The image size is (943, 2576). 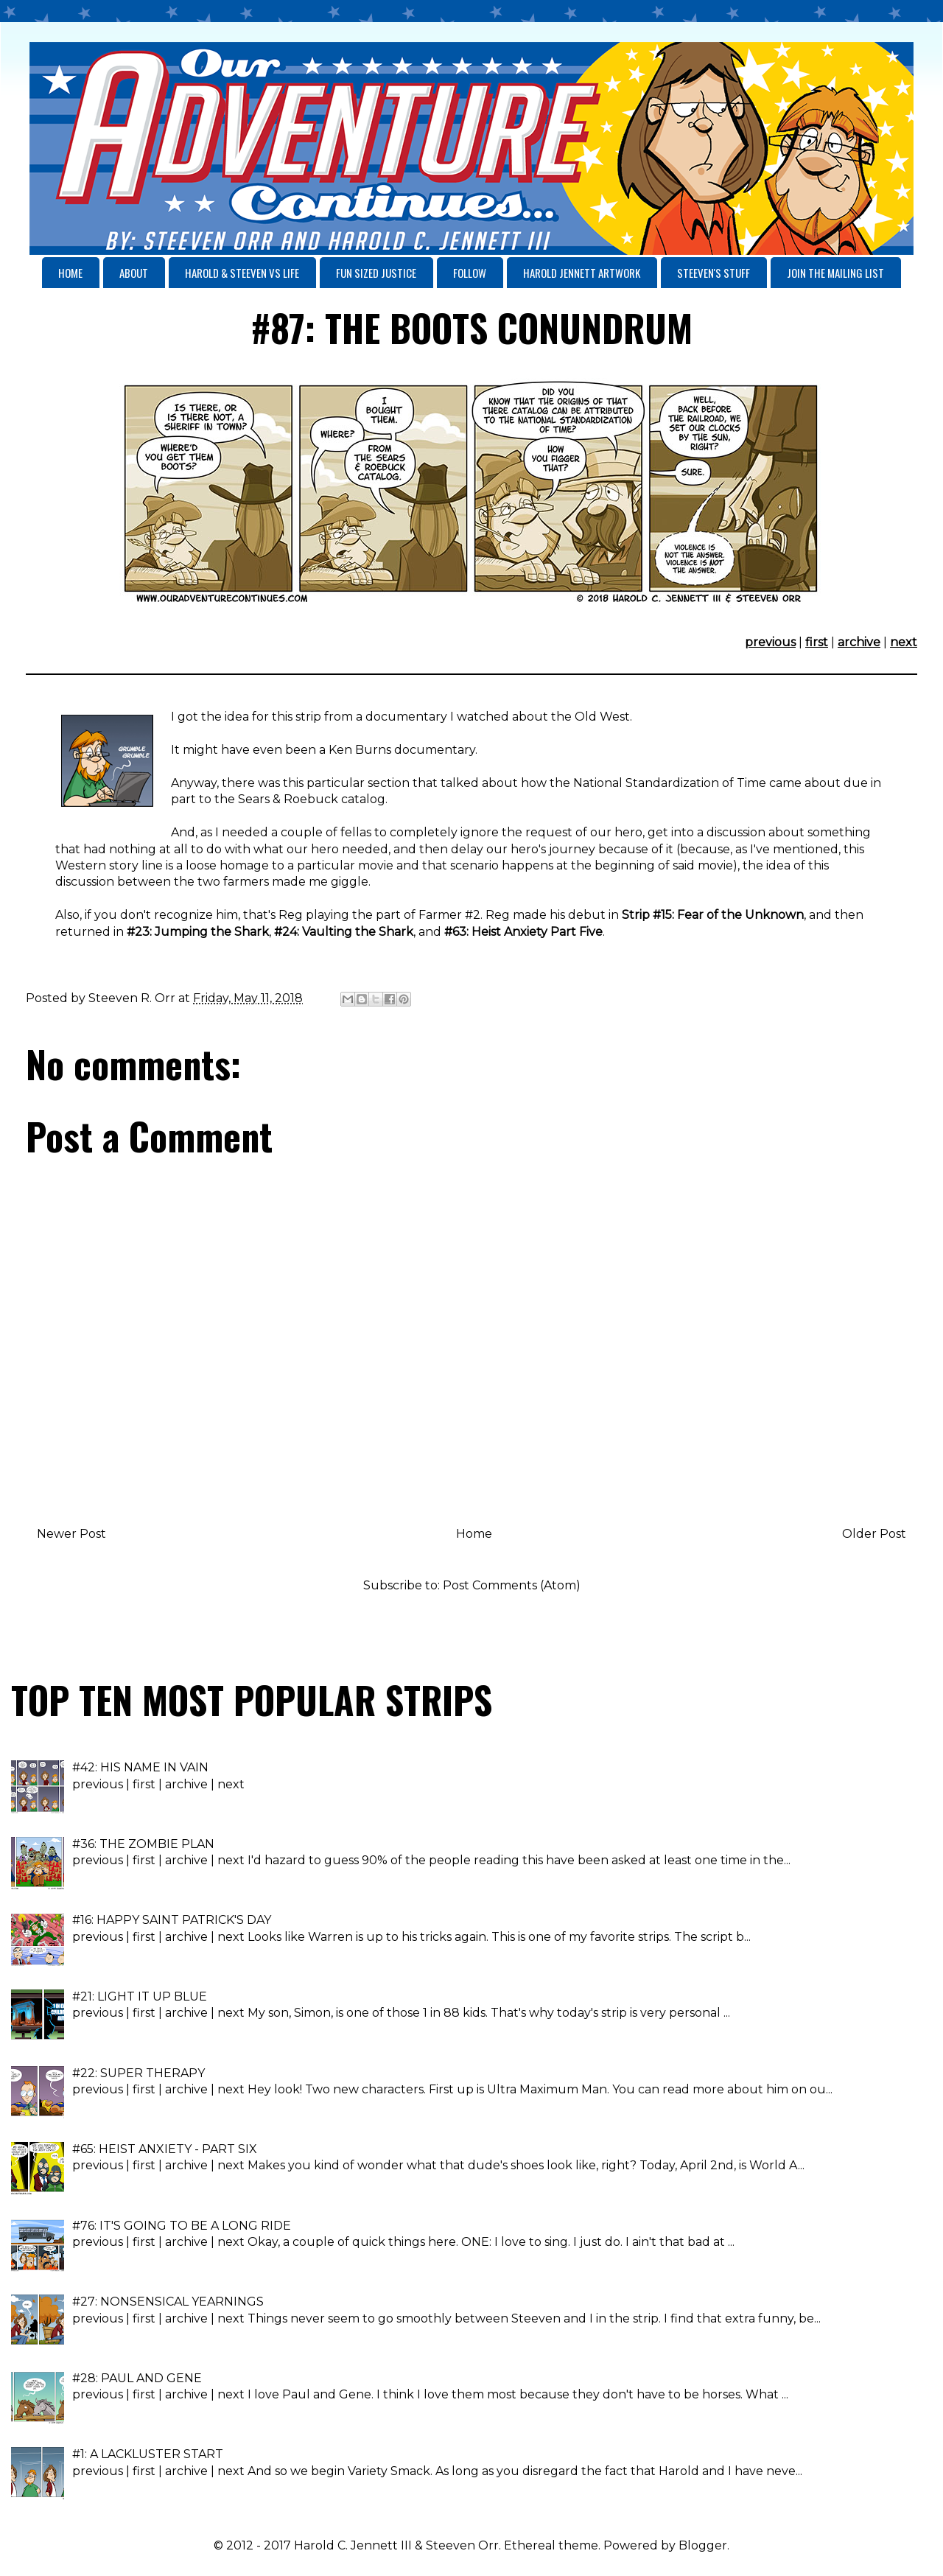 What do you see at coordinates (140, 1767) in the screenshot?
I see `#42: HIS NAME IN VAIN` at bounding box center [140, 1767].